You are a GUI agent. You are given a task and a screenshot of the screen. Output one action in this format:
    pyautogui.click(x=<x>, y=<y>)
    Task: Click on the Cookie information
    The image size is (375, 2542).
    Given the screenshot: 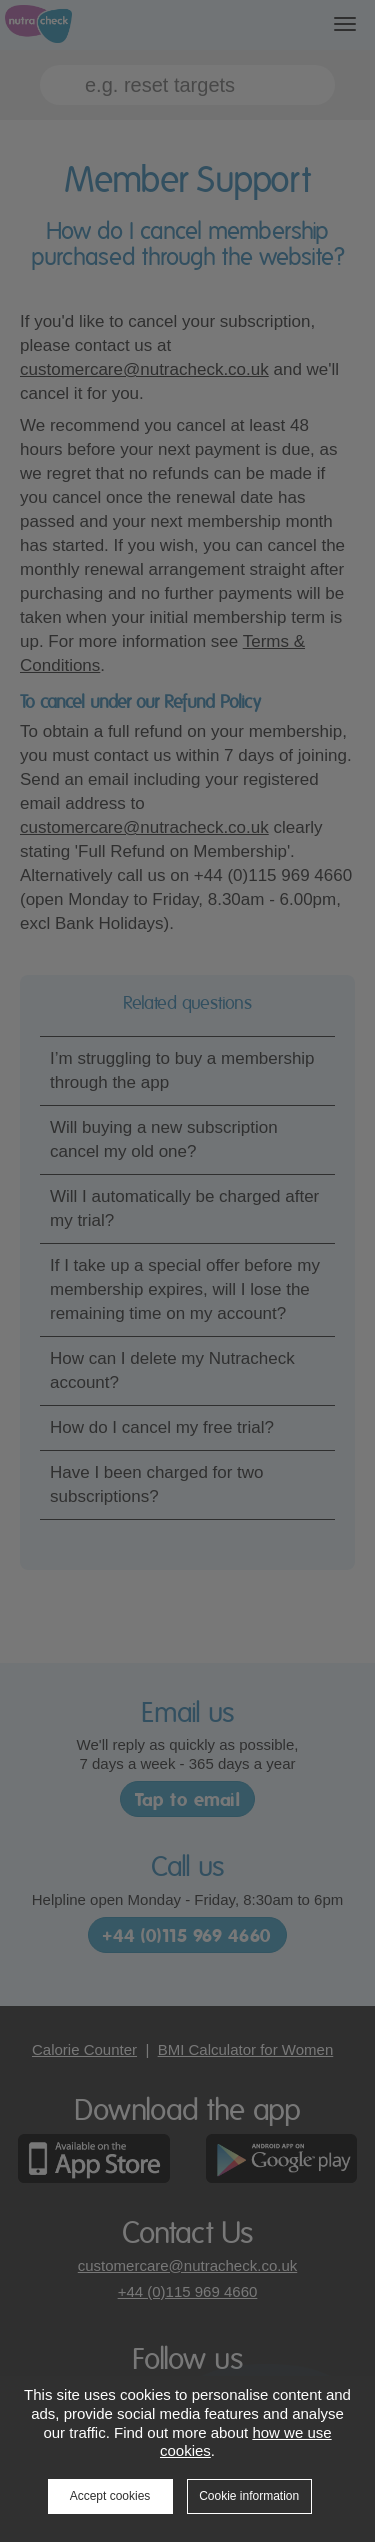 What is the action you would take?
    pyautogui.click(x=249, y=2496)
    